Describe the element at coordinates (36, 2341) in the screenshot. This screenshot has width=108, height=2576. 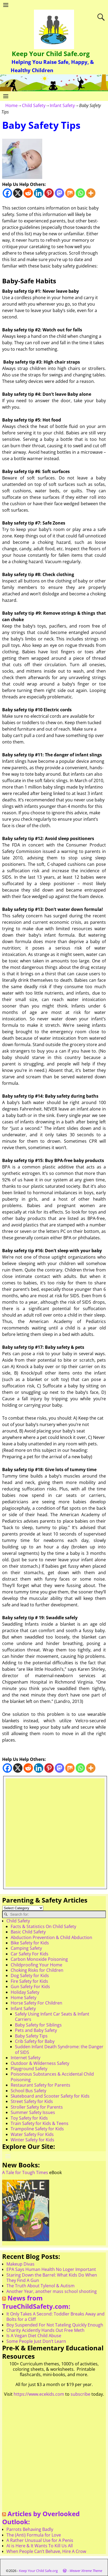
I see `Some People Just Don’t Learn` at that location.